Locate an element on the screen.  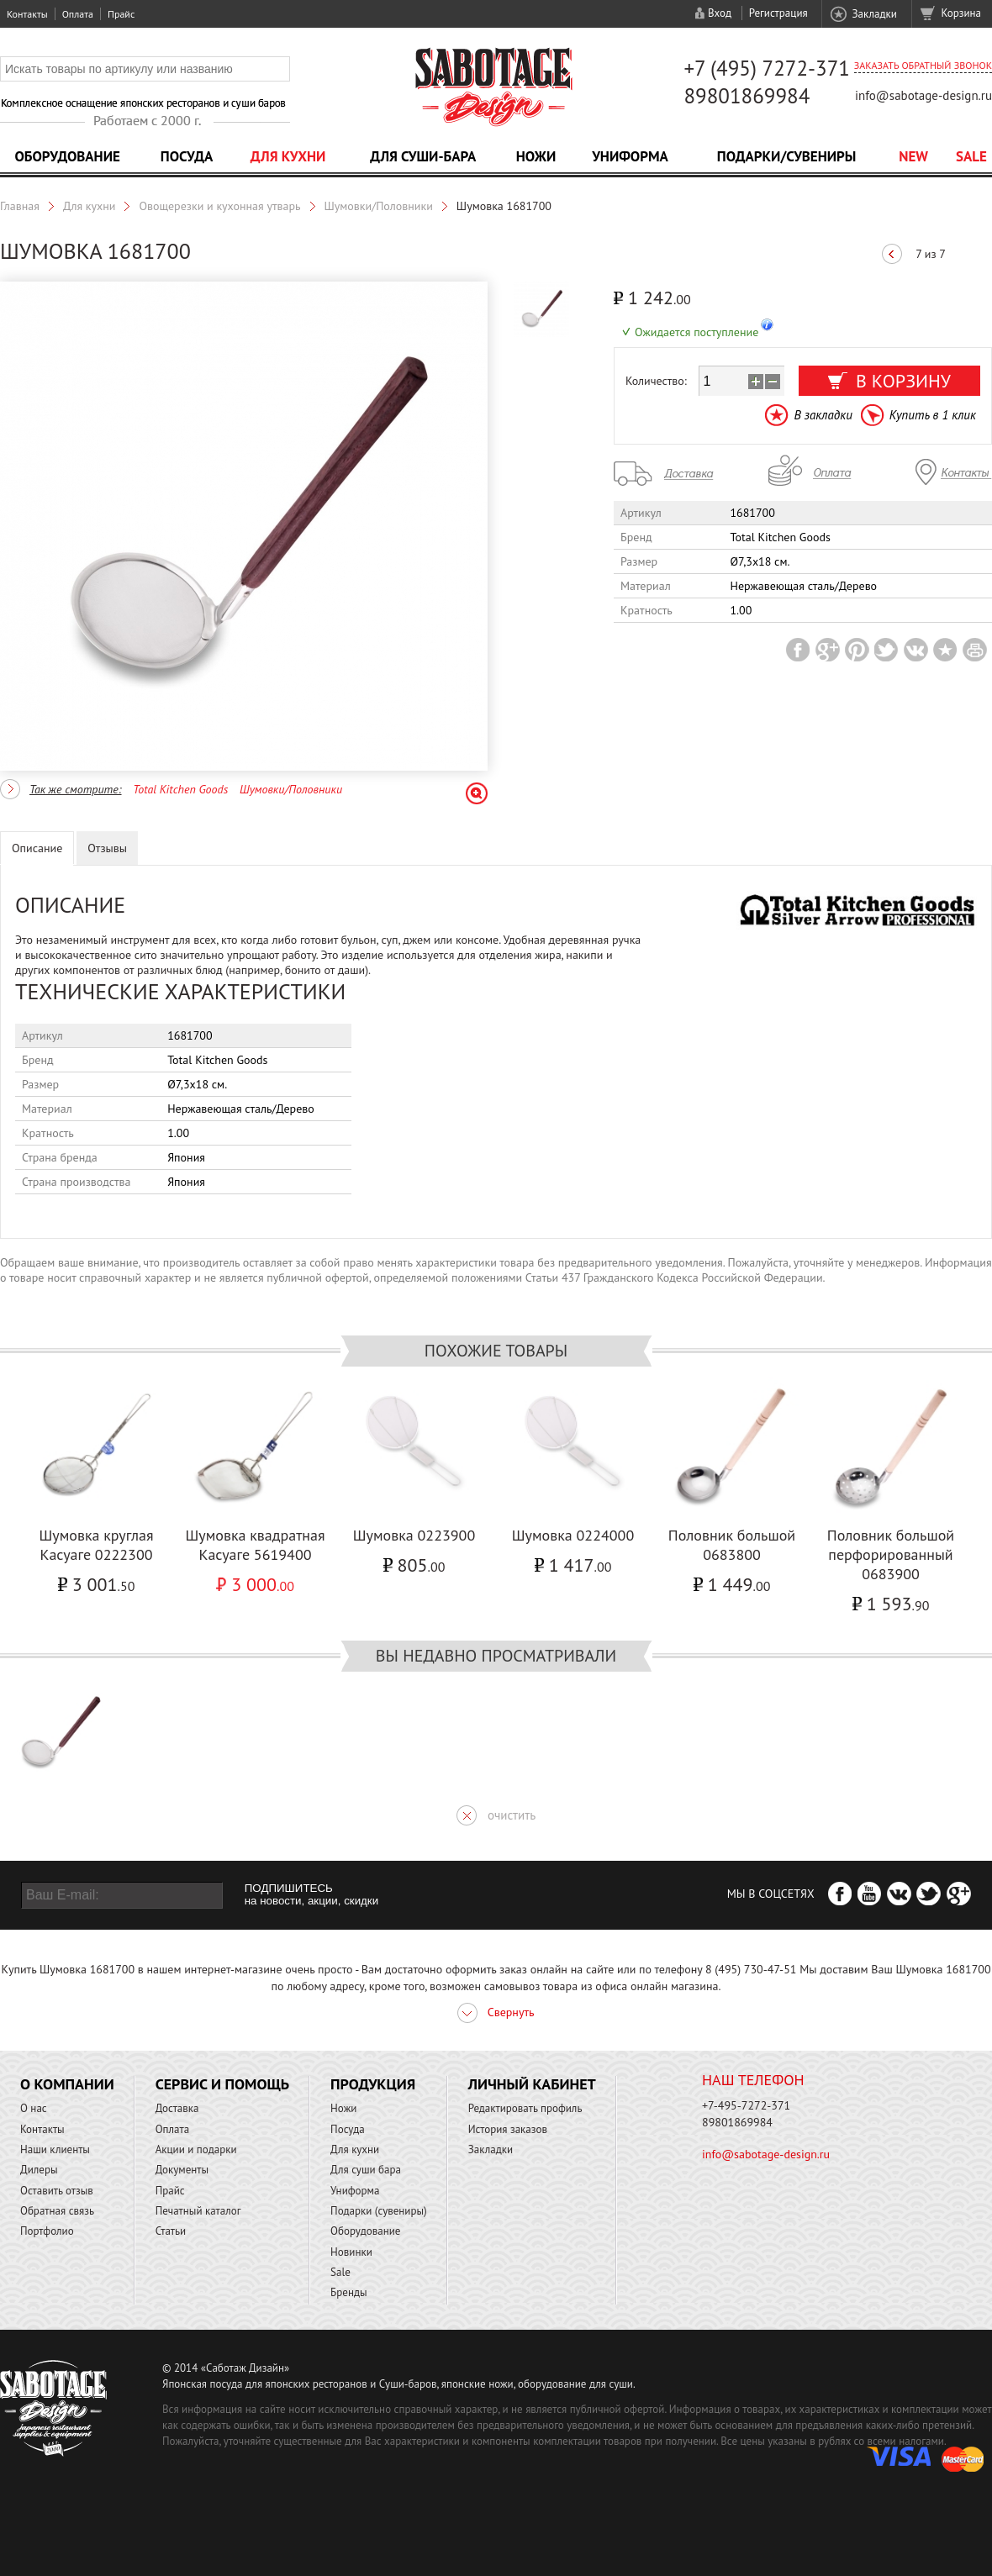
Прайс is located at coordinates (121, 14).